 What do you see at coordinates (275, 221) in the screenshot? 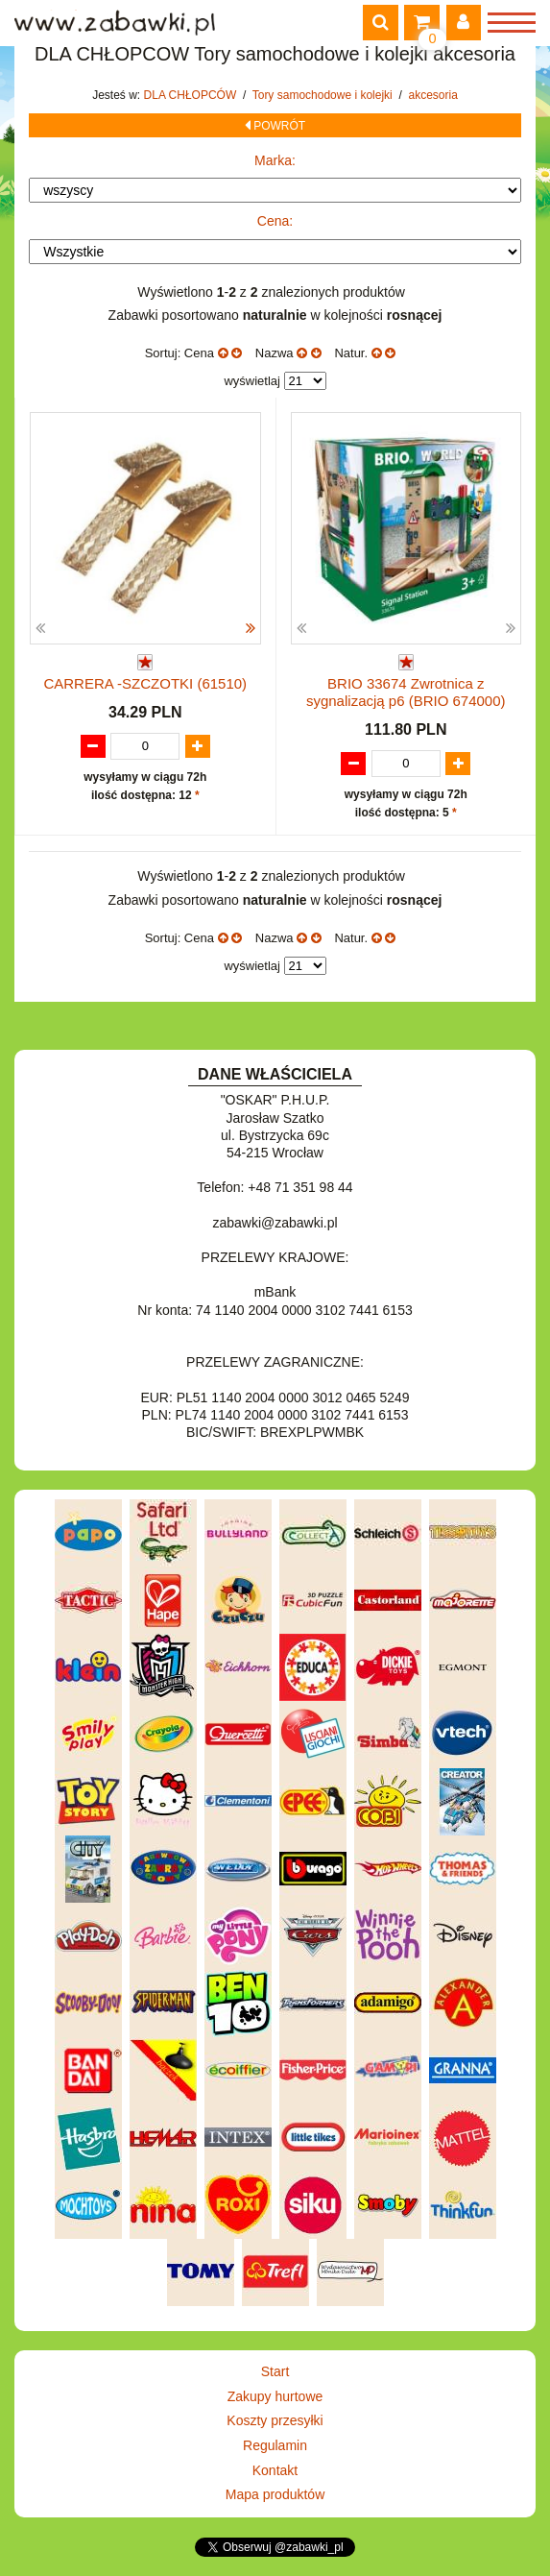
I see `Cena:` at bounding box center [275, 221].